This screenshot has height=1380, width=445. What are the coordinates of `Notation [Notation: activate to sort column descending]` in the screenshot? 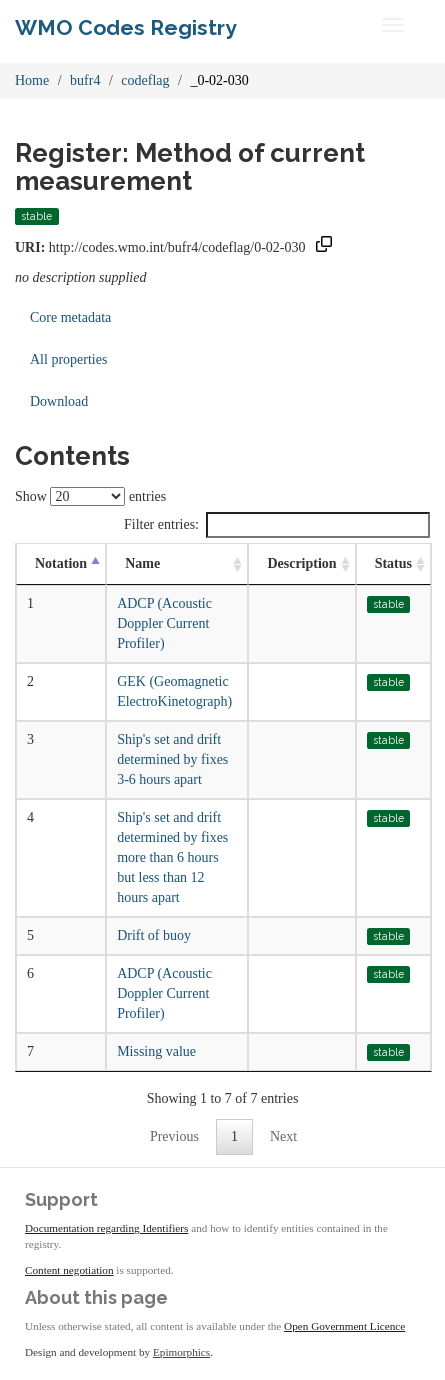 It's located at (61, 563).